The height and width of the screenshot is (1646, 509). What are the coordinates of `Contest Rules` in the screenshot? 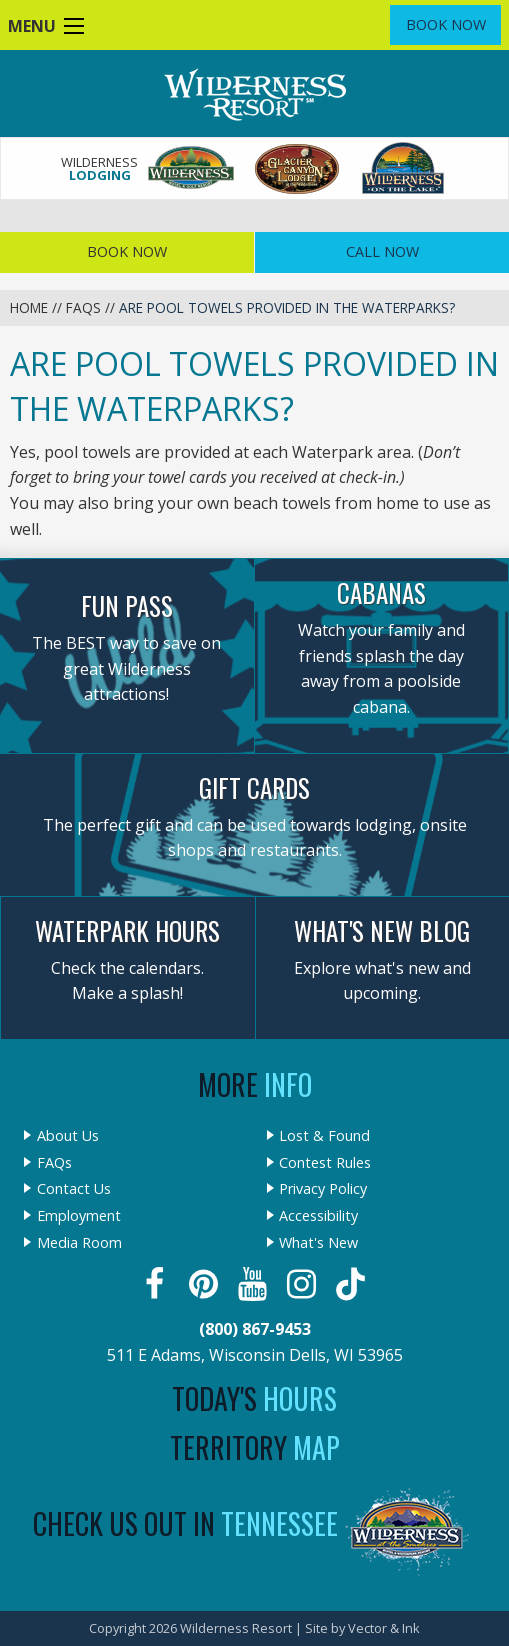 It's located at (325, 1163).